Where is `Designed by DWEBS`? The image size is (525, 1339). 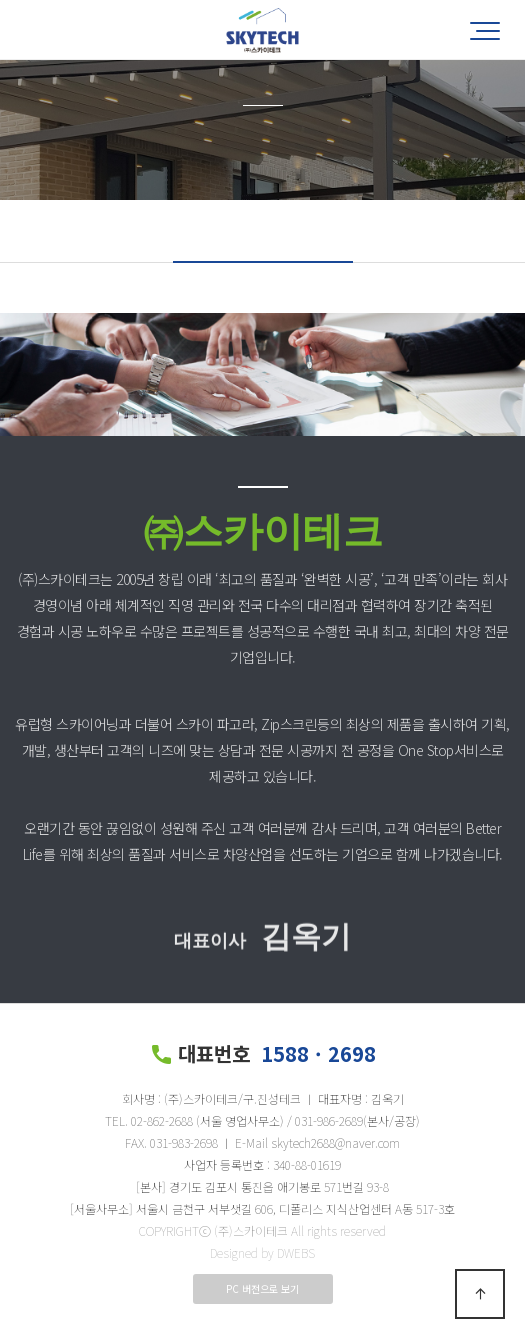 Designed by DWEBS is located at coordinates (262, 1252).